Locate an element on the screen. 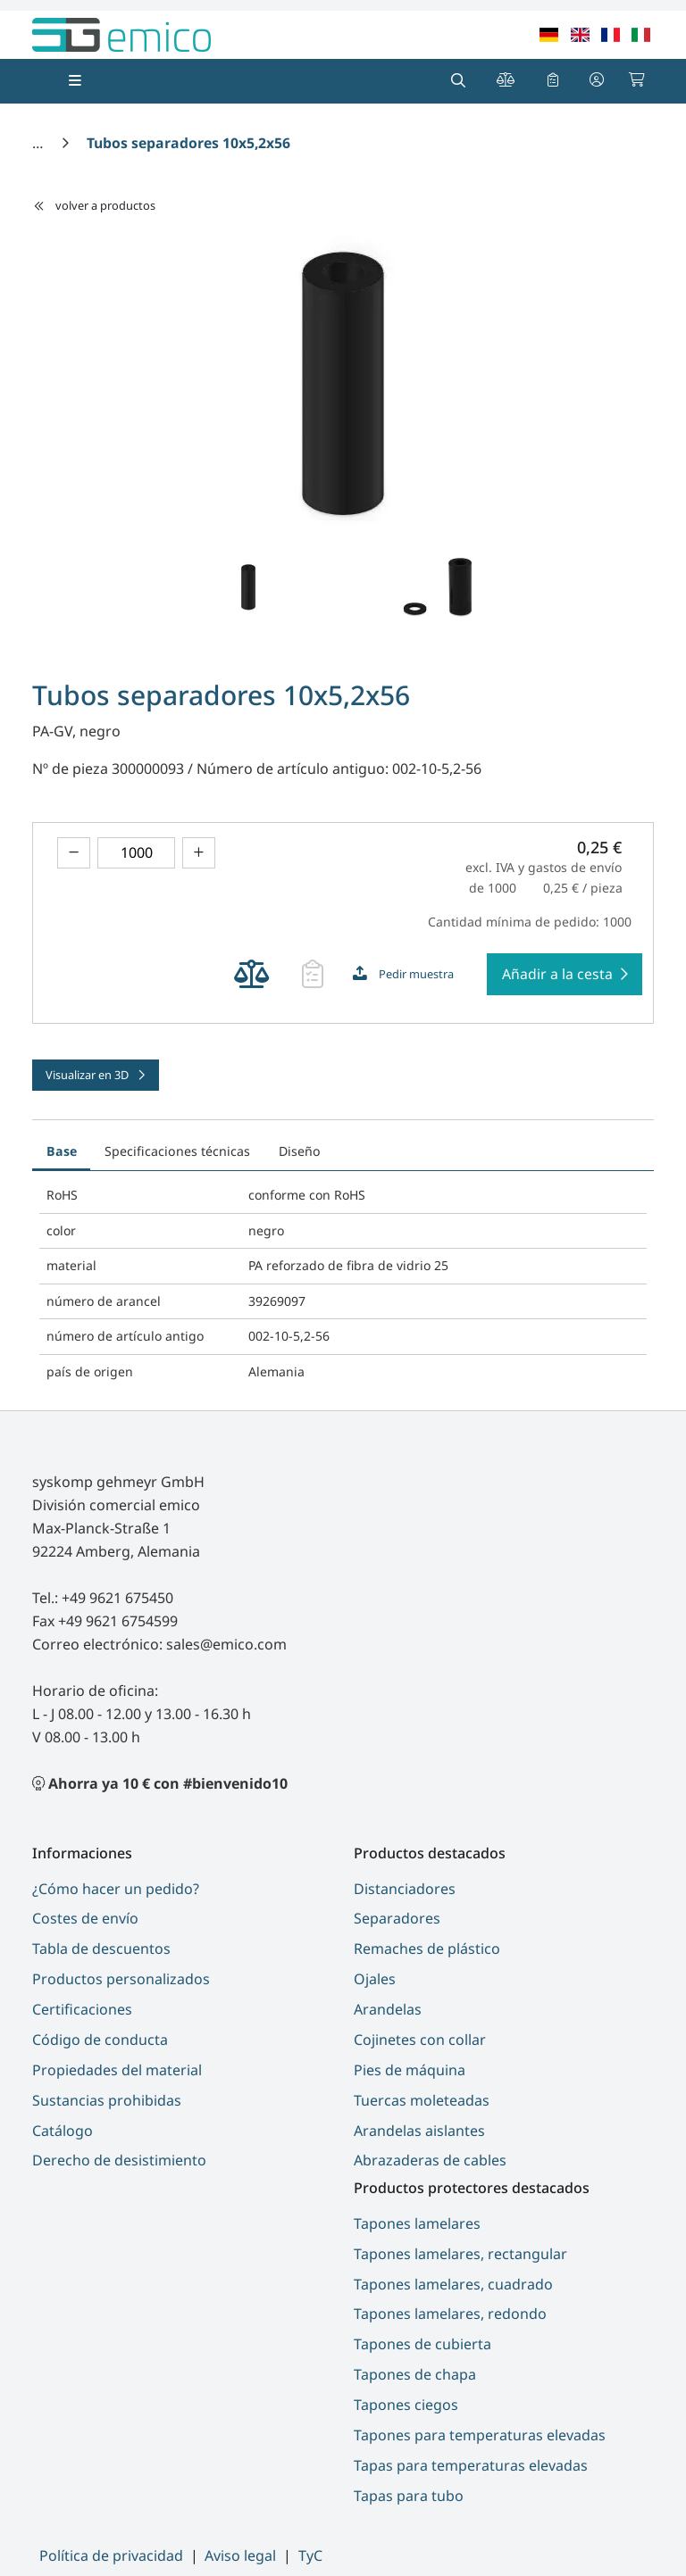  Añadir a la cesta is located at coordinates (557, 974).